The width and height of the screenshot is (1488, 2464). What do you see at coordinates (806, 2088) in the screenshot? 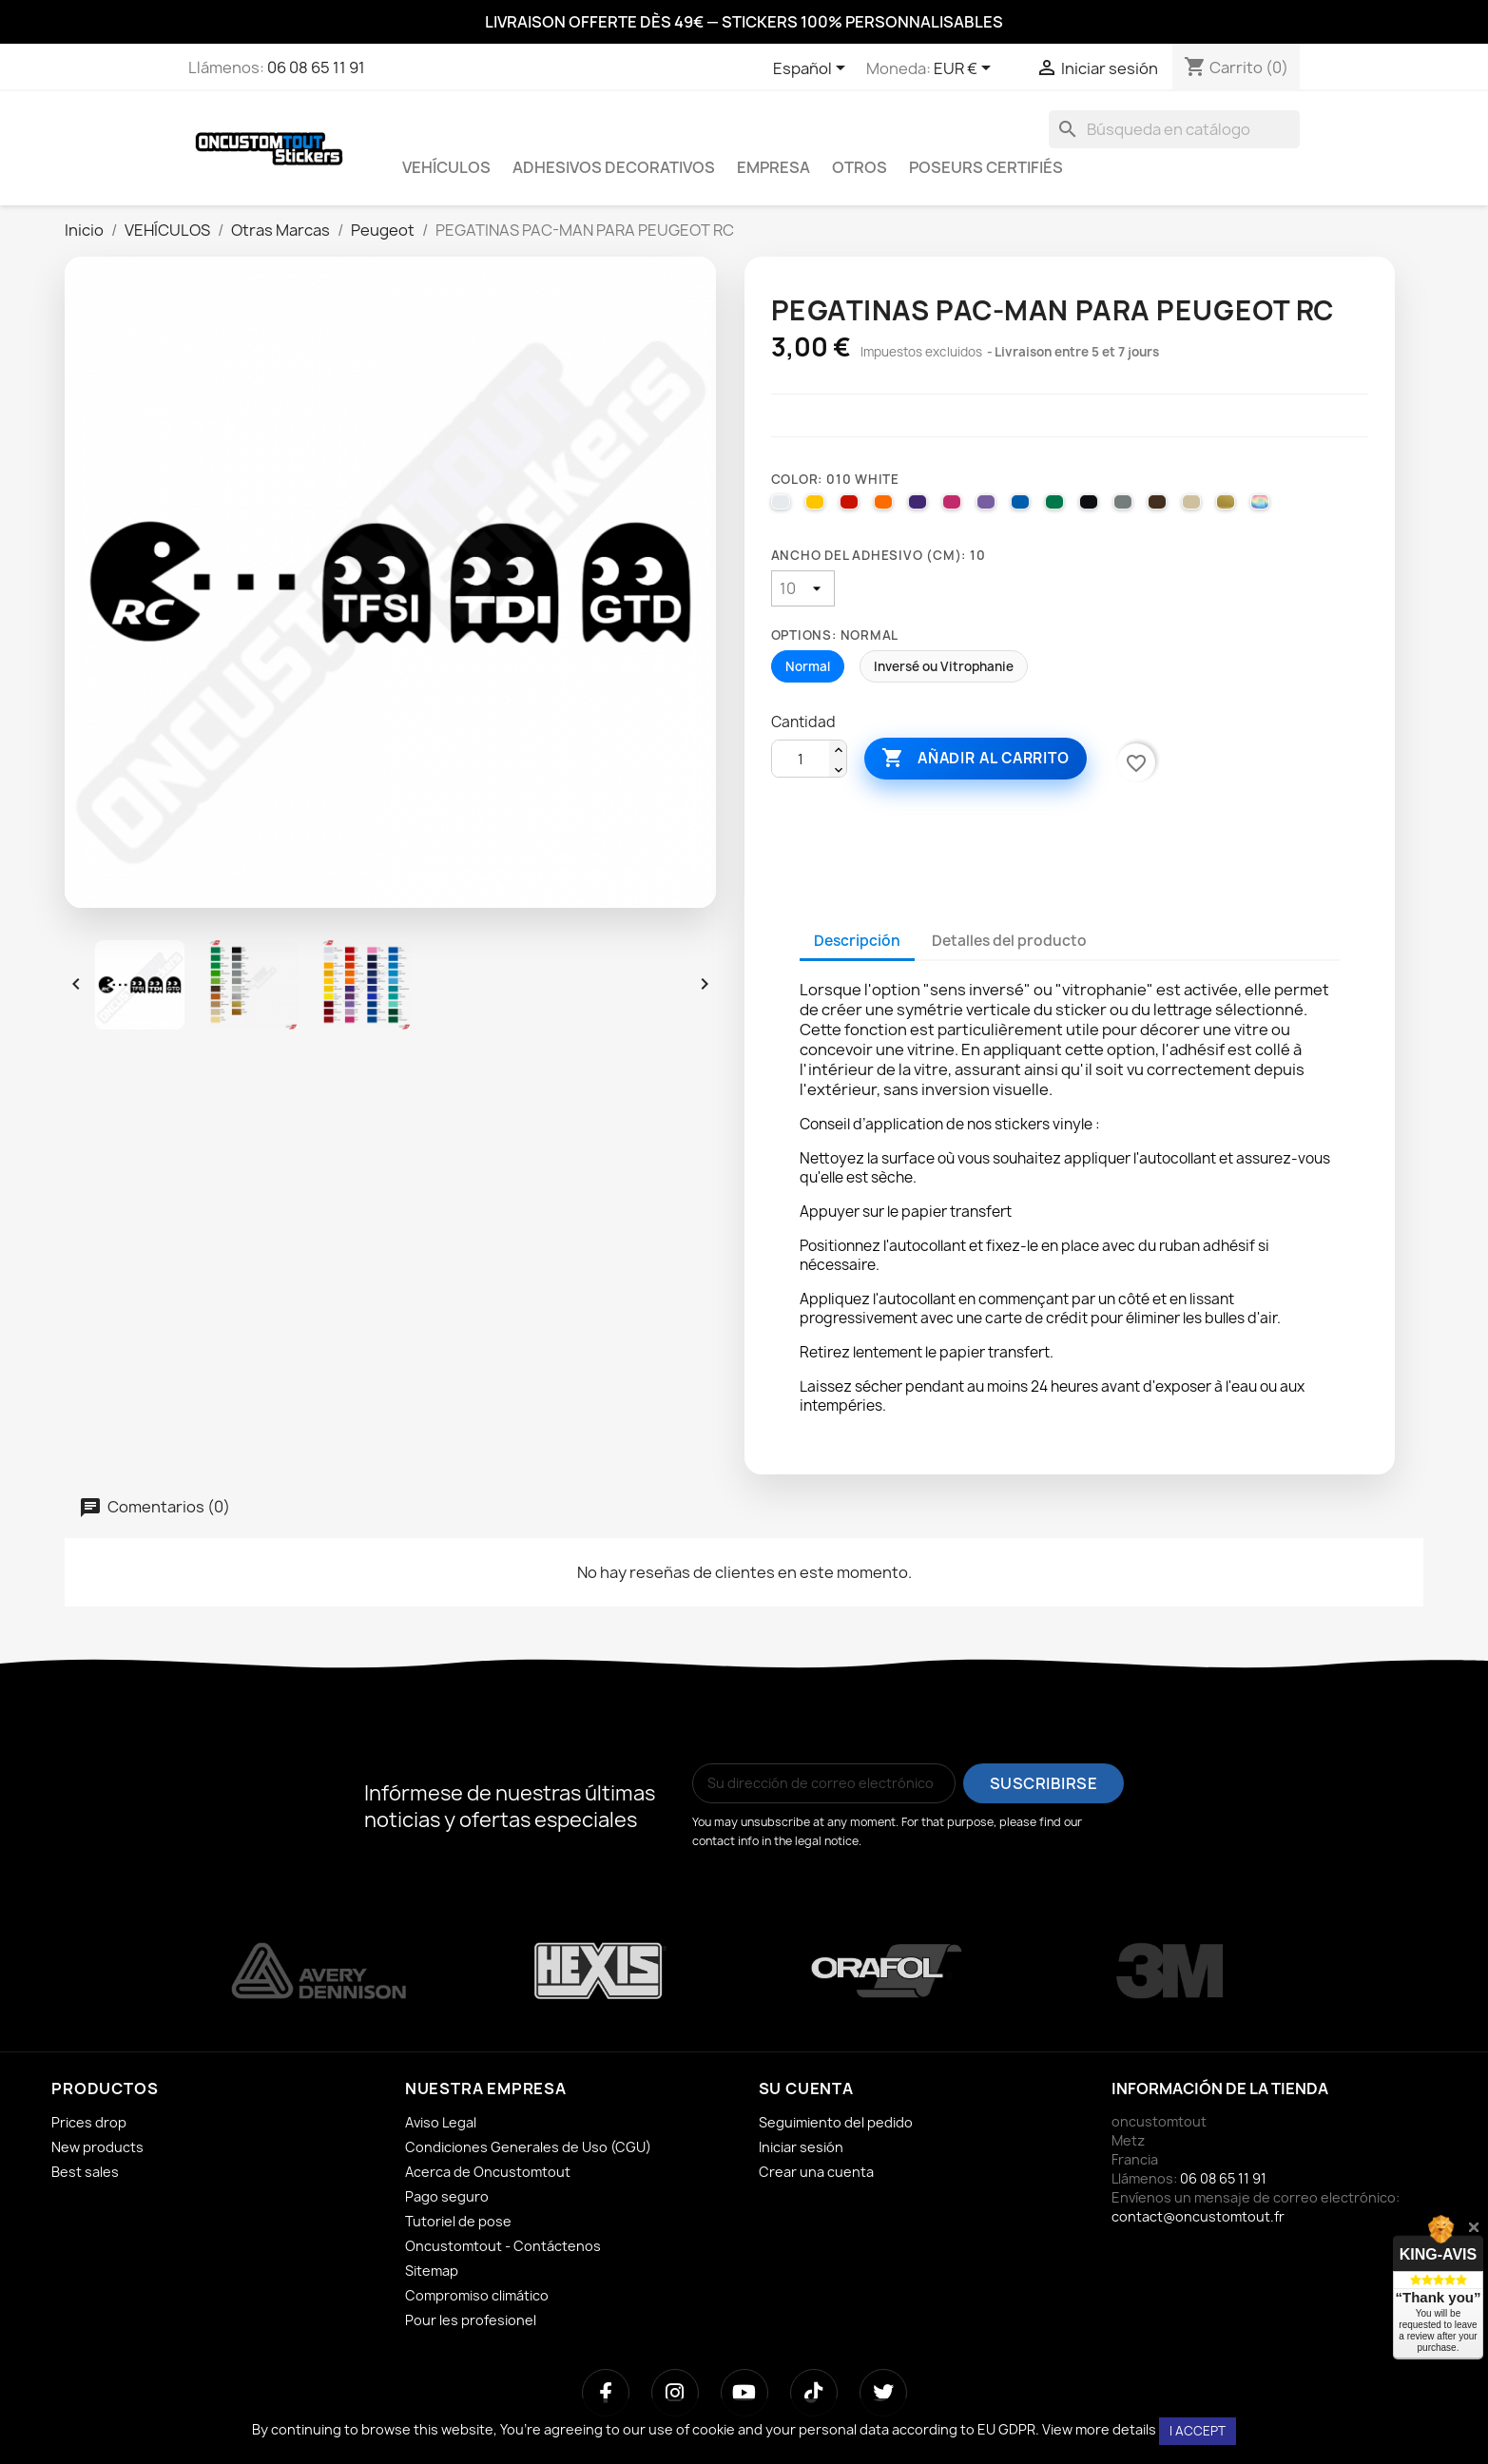
I see `Su cuenta` at bounding box center [806, 2088].